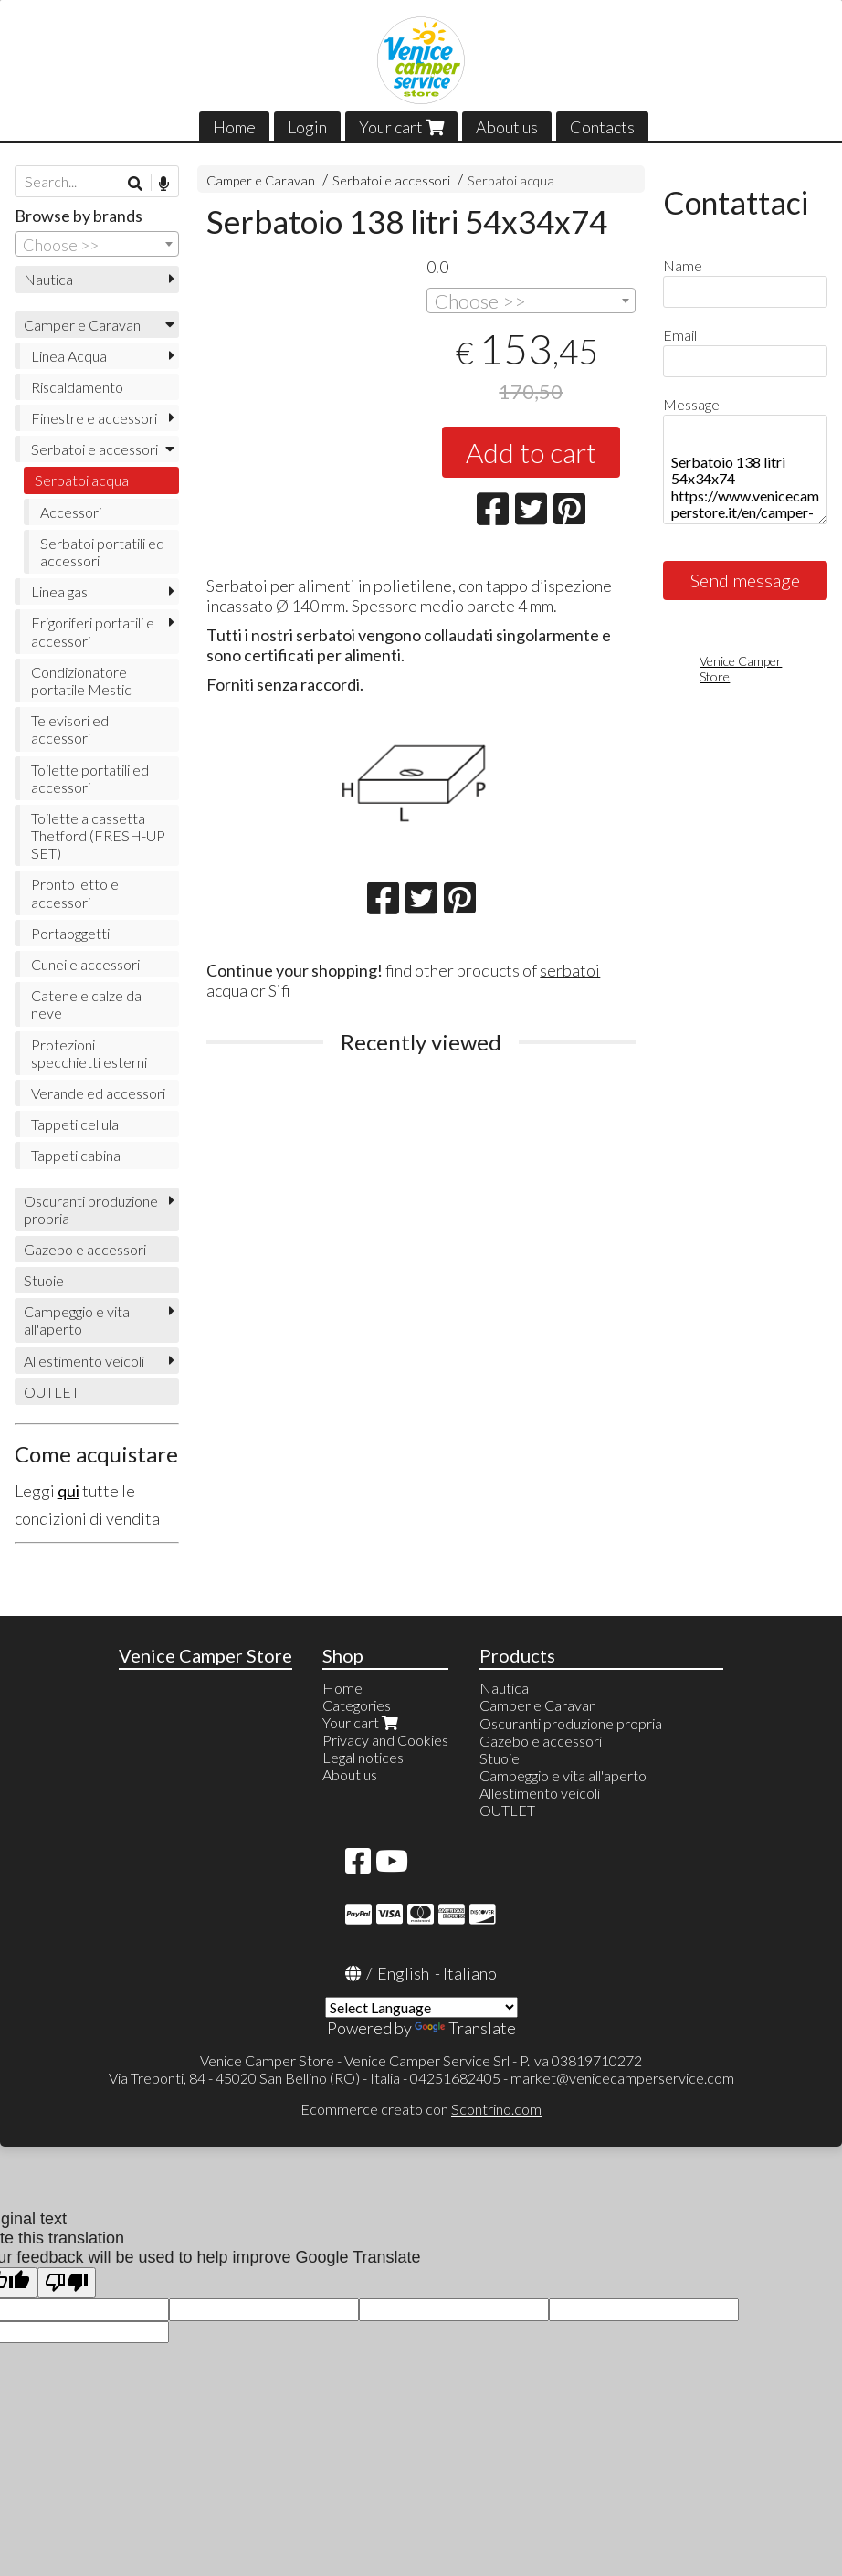 The image size is (842, 2576). I want to click on Pronto letto e accessori, so click(75, 892).